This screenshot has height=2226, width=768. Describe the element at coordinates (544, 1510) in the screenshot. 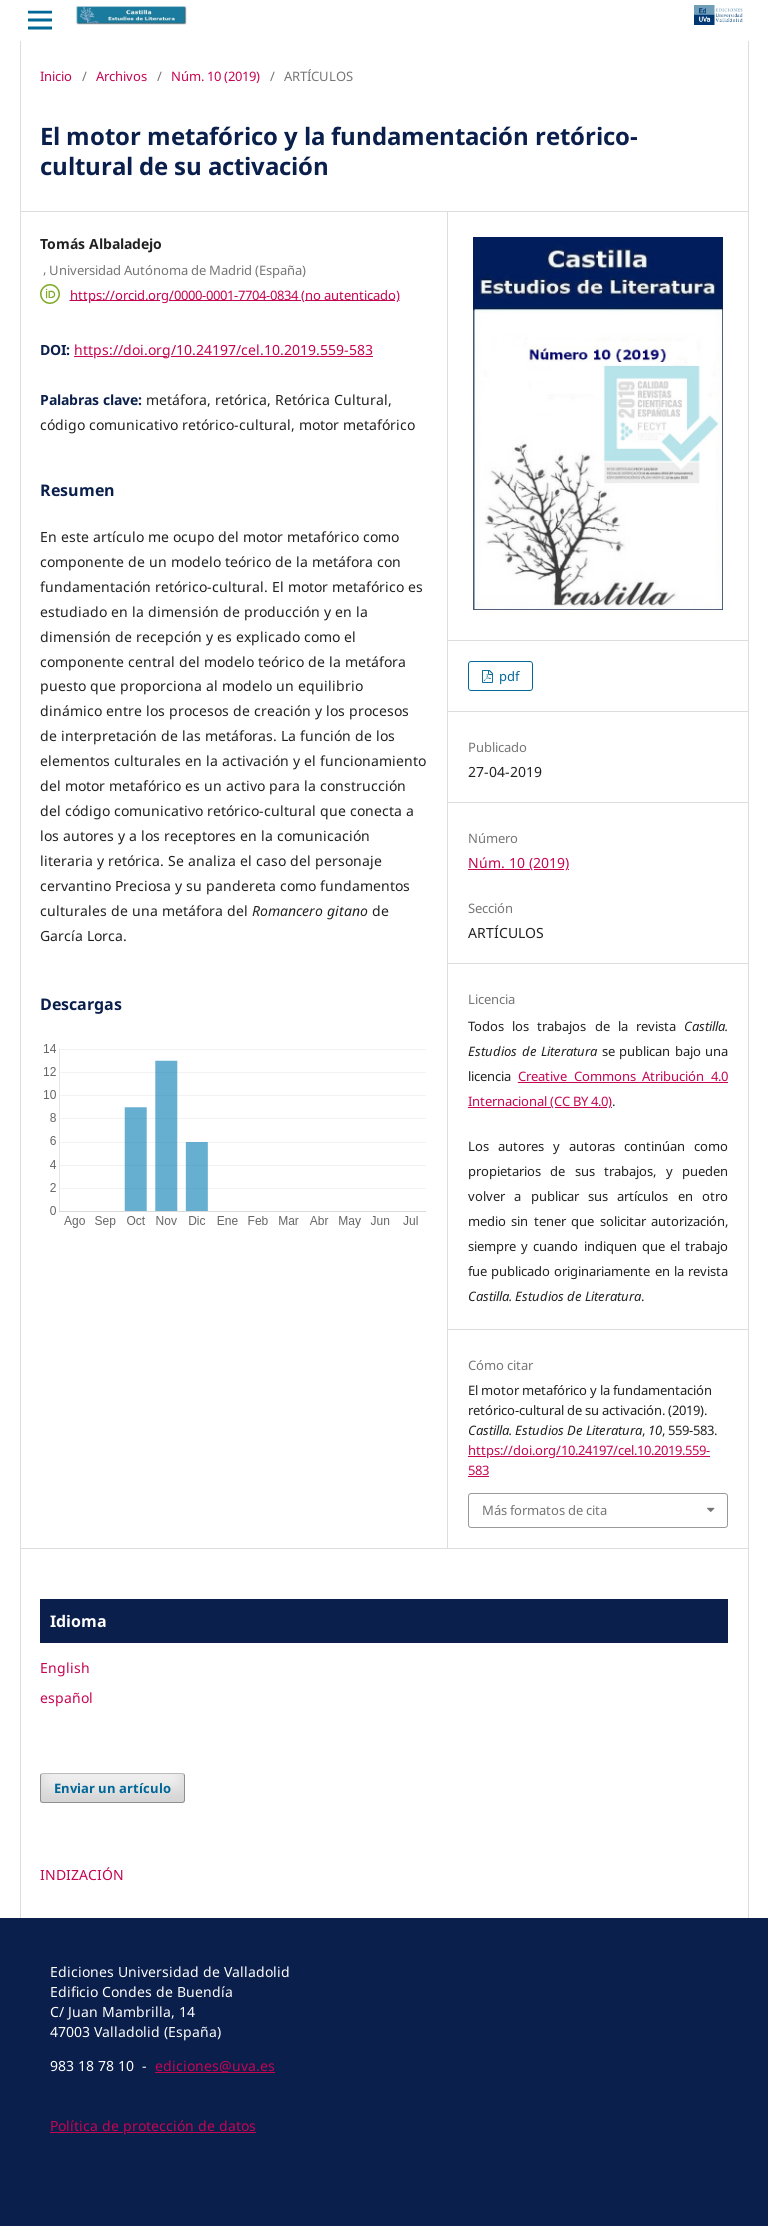

I see `Más formatos de cita` at that location.